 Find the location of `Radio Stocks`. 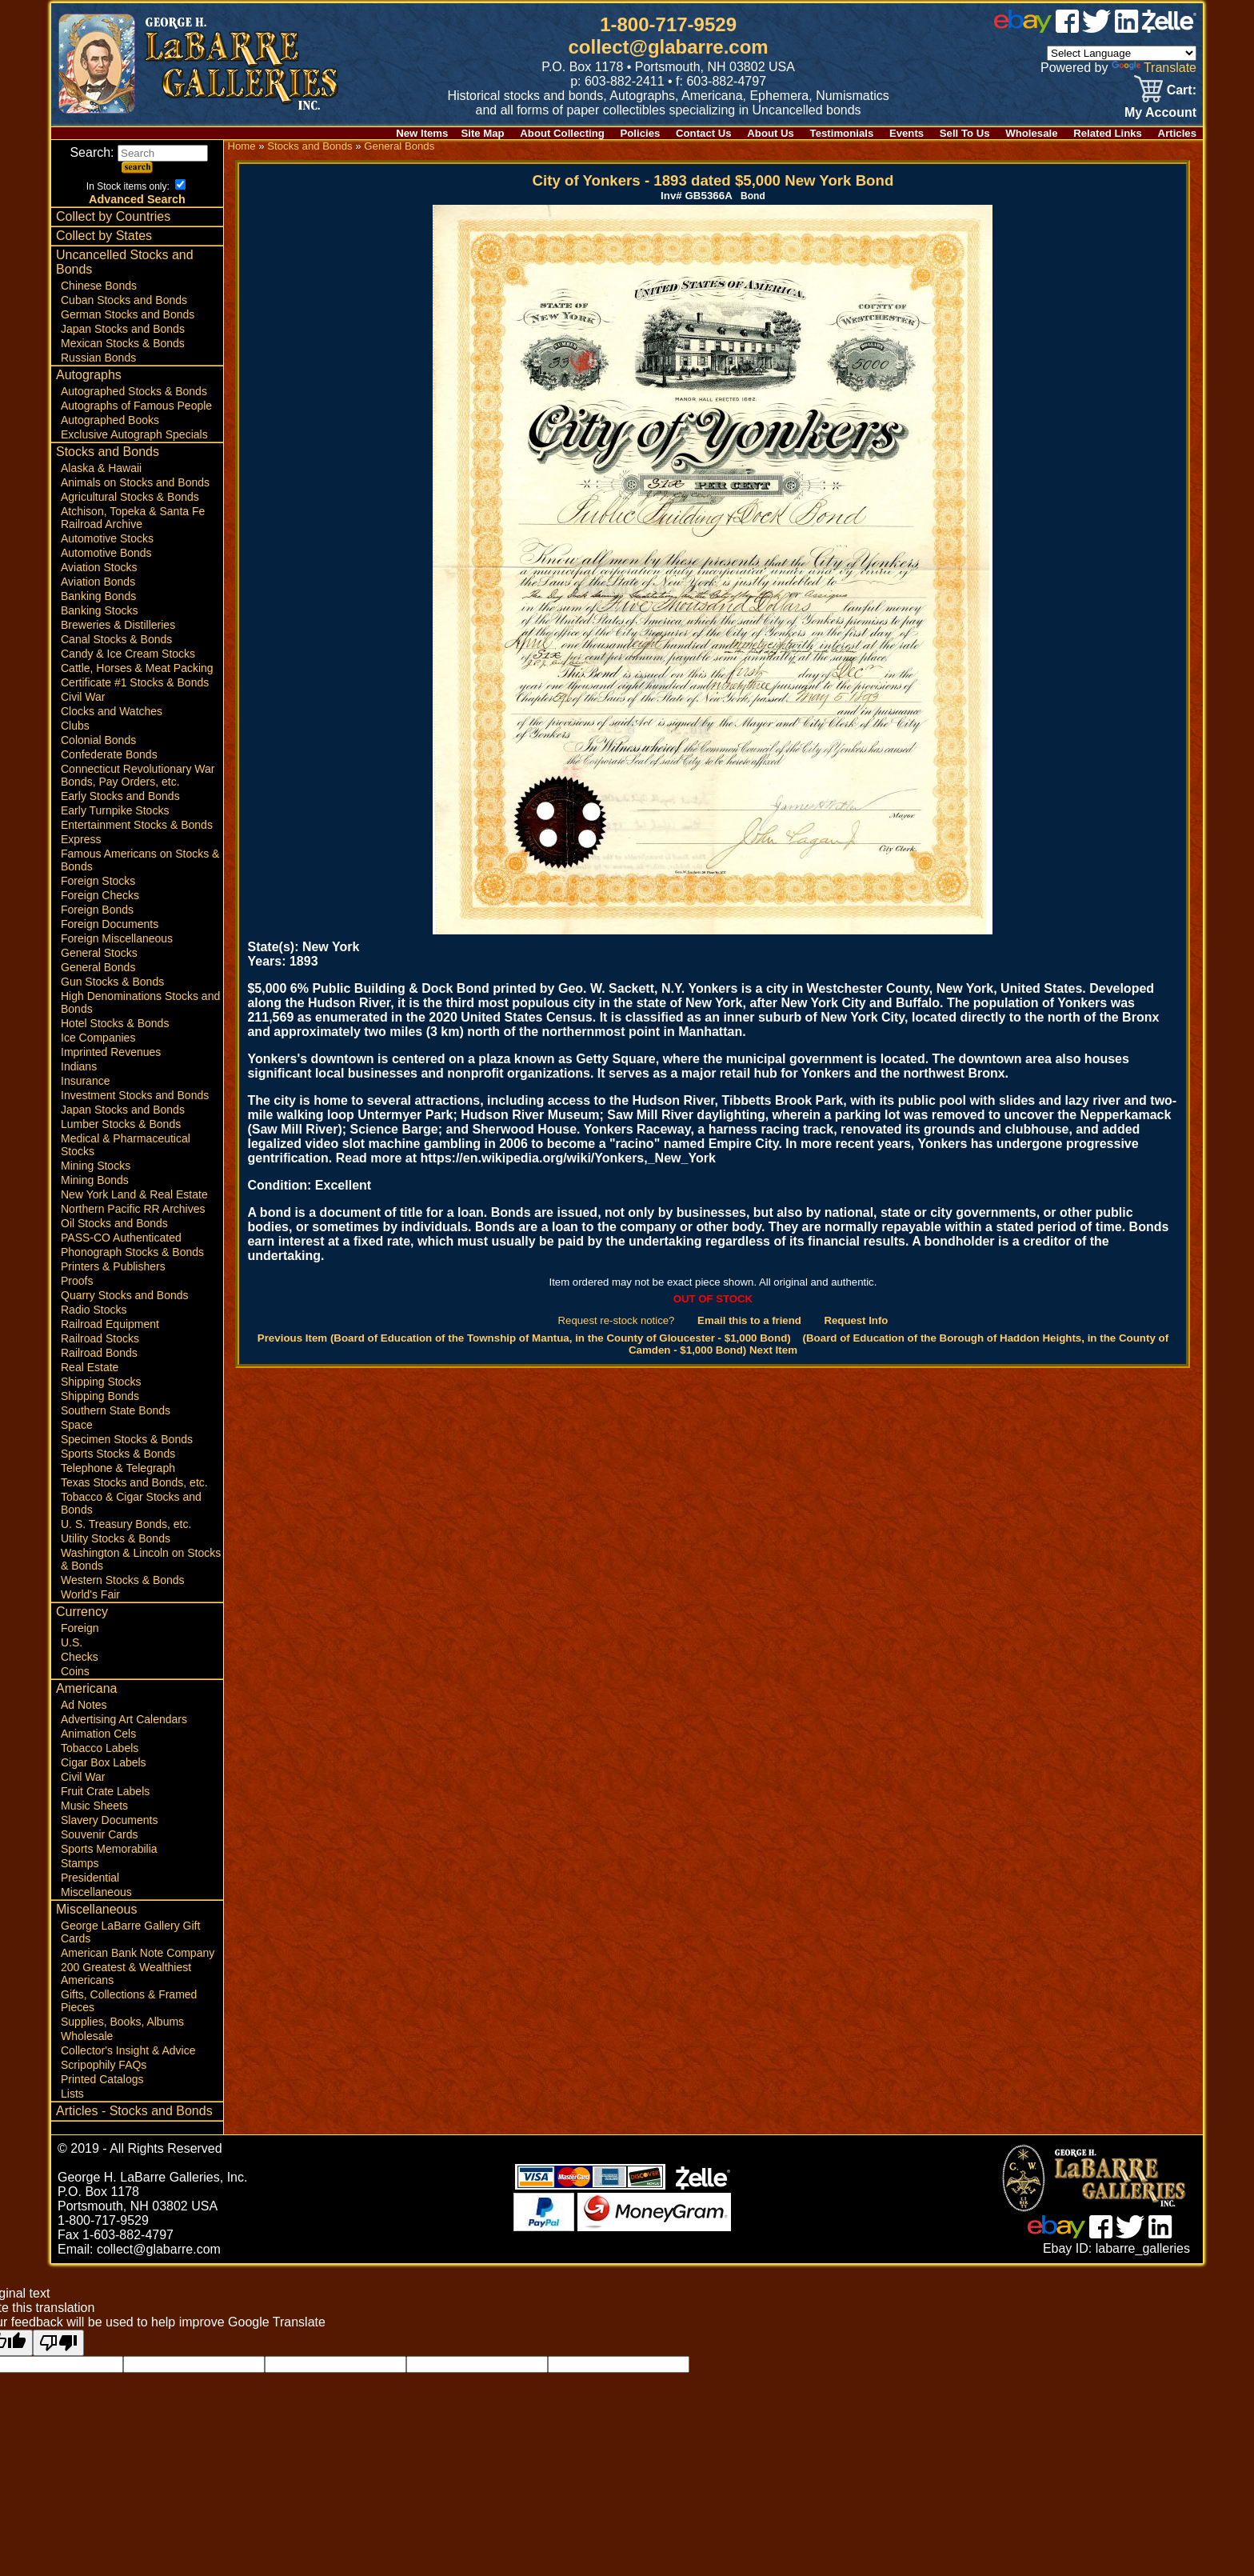

Radio Stocks is located at coordinates (93, 1309).